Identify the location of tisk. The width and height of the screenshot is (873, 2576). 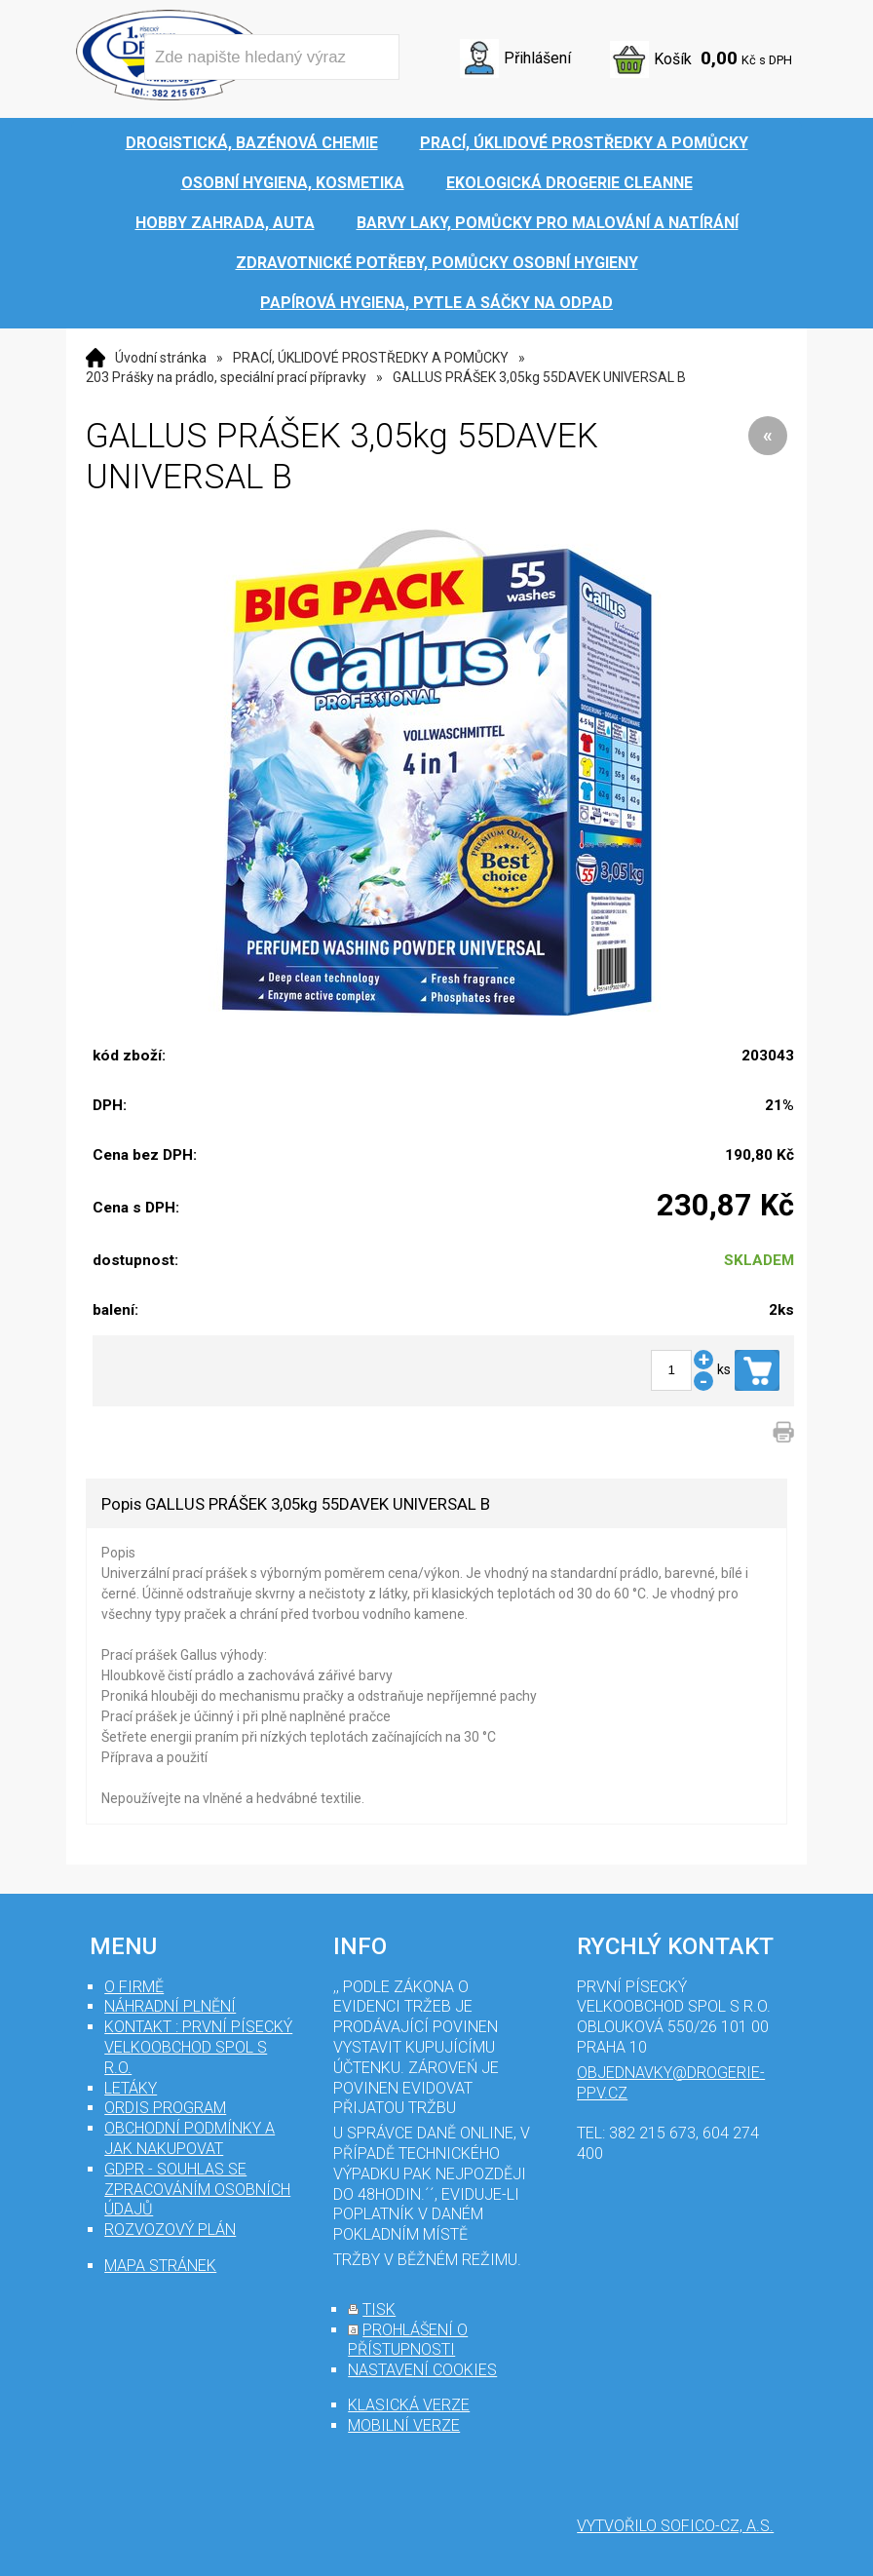
(379, 2309).